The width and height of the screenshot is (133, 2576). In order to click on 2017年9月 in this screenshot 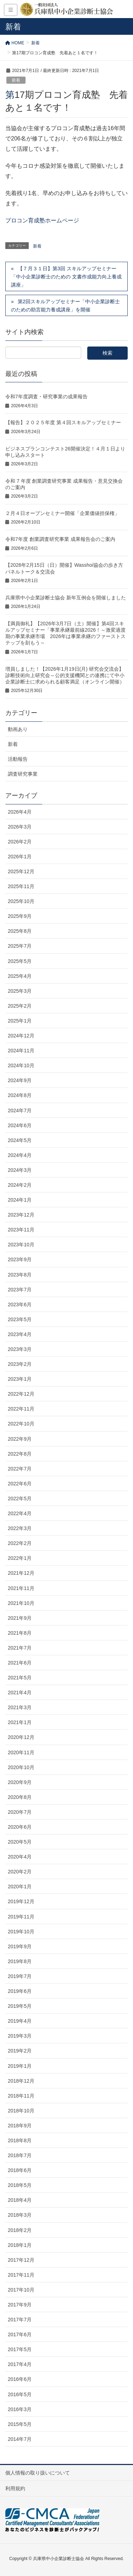, I will do `click(20, 2305)`.